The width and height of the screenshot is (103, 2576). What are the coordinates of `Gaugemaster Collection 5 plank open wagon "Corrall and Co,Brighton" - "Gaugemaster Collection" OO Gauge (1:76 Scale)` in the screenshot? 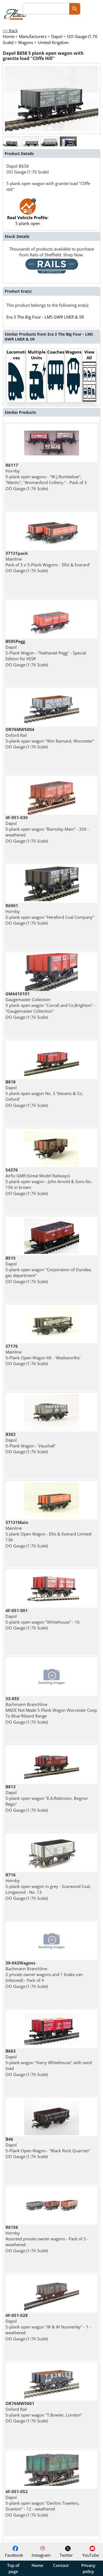 It's located at (50, 1005).